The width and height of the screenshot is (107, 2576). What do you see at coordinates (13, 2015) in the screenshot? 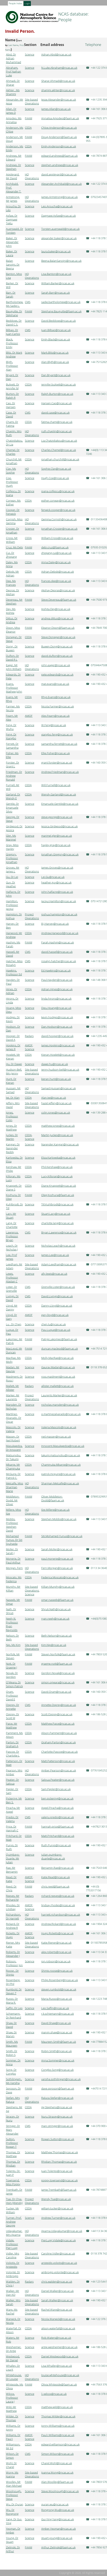
I see `Schiemann, Dr Reinhard` at bounding box center [13, 2015].